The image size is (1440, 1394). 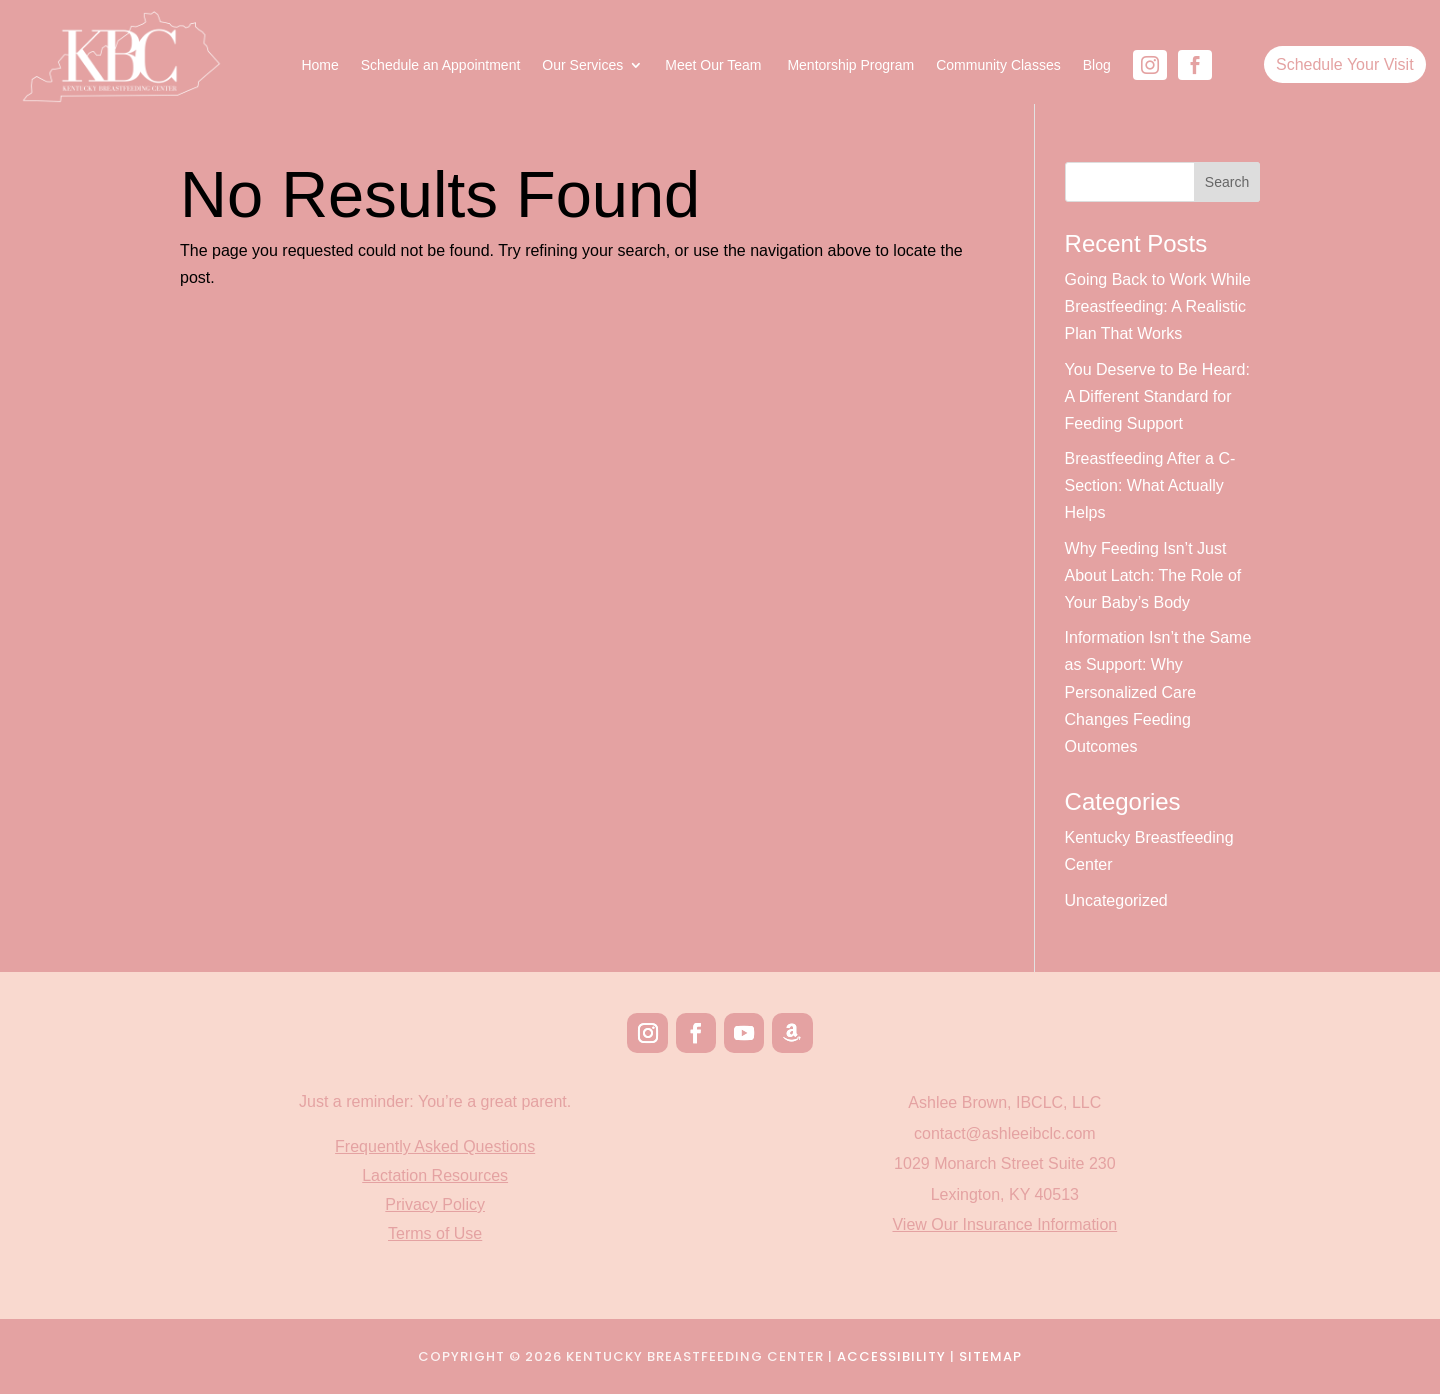 I want to click on contact@ashleeibclc.com, so click(x=1005, y=1133).